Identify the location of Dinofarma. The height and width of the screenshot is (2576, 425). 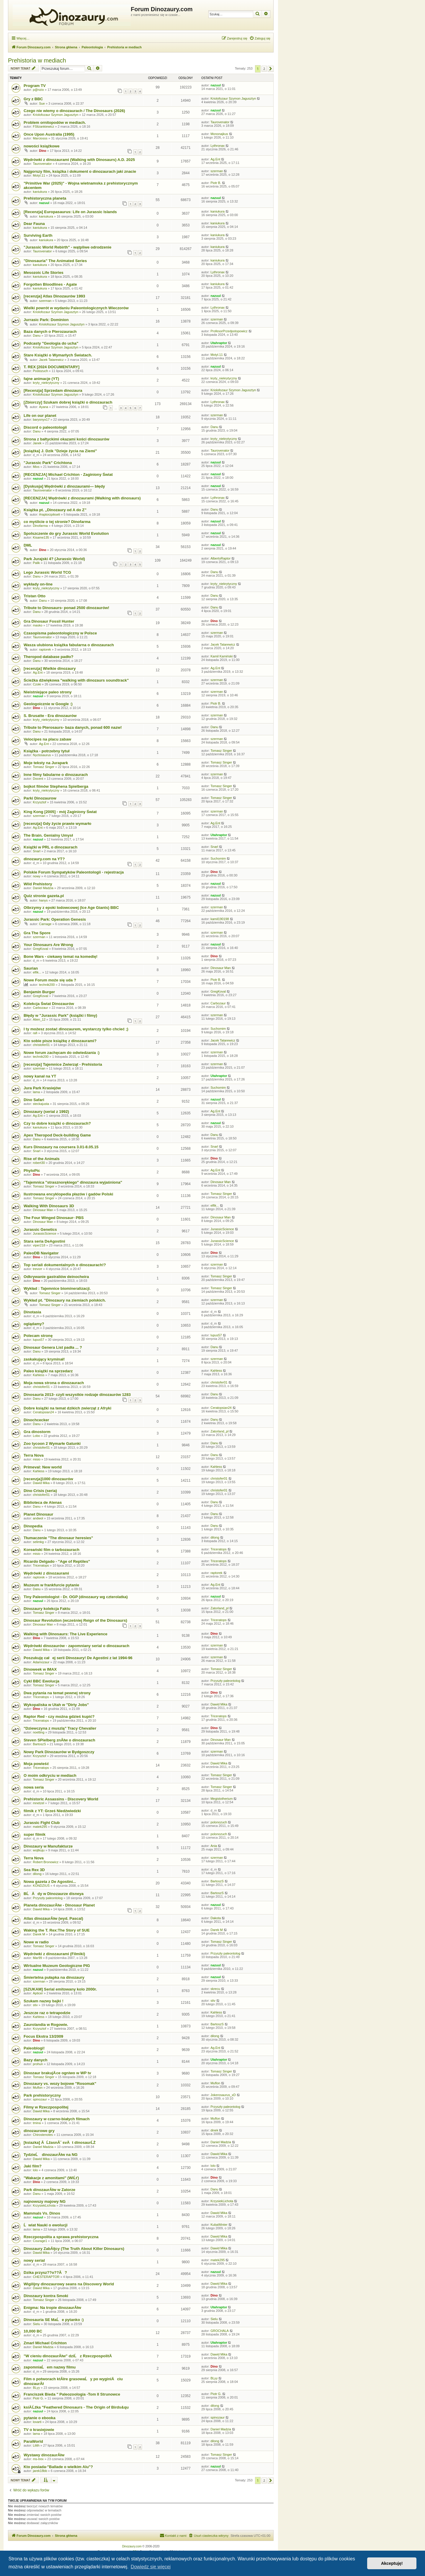
(40, 525).